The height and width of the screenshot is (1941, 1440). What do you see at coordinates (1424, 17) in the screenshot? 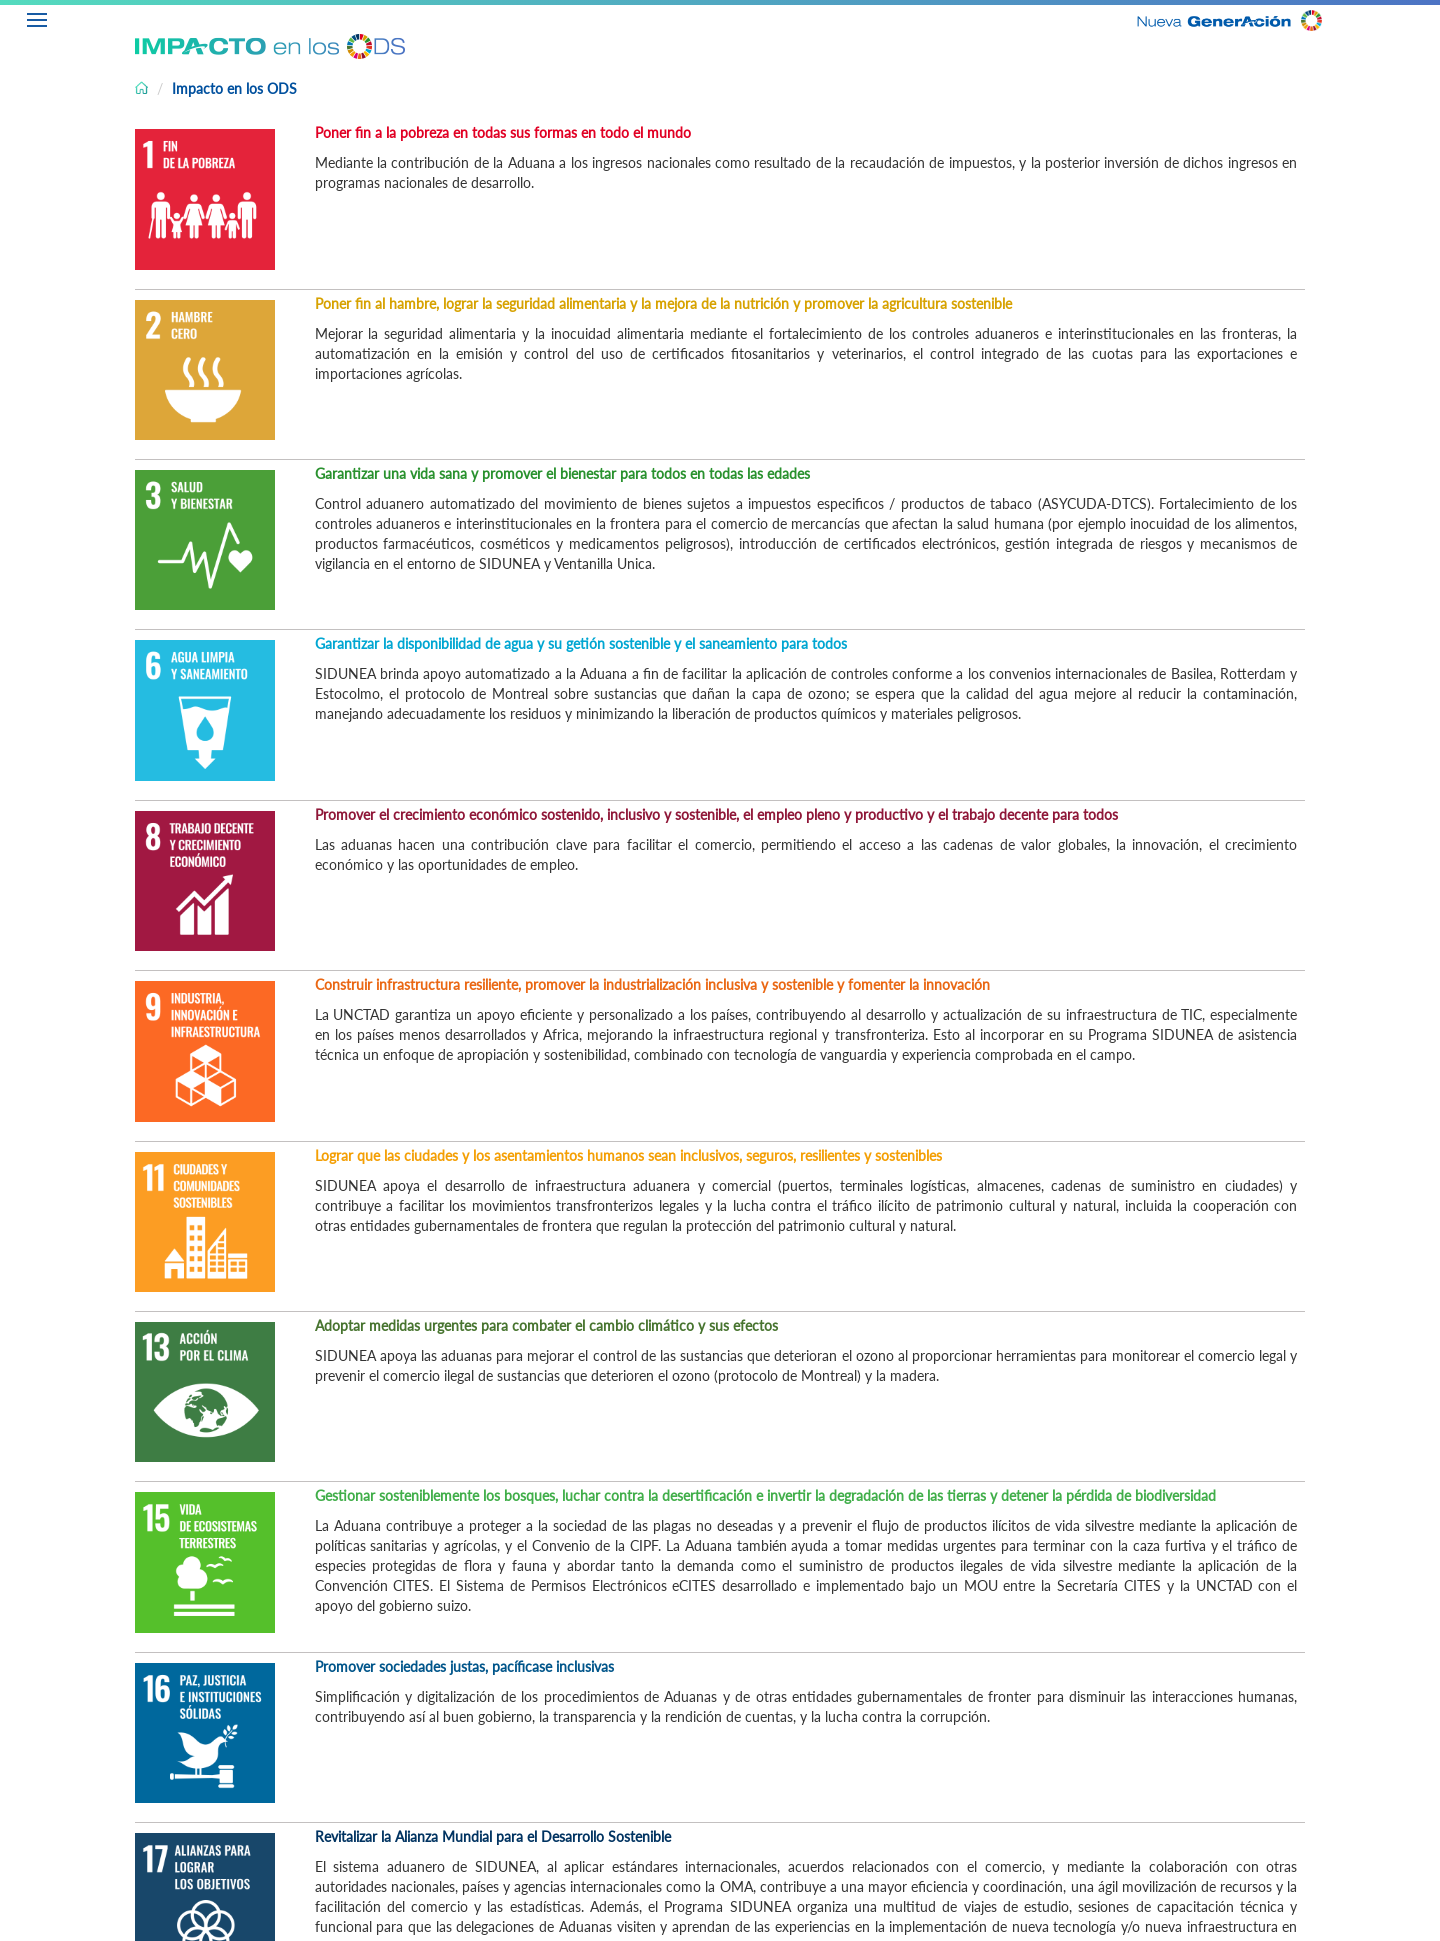
I see `ES` at bounding box center [1424, 17].